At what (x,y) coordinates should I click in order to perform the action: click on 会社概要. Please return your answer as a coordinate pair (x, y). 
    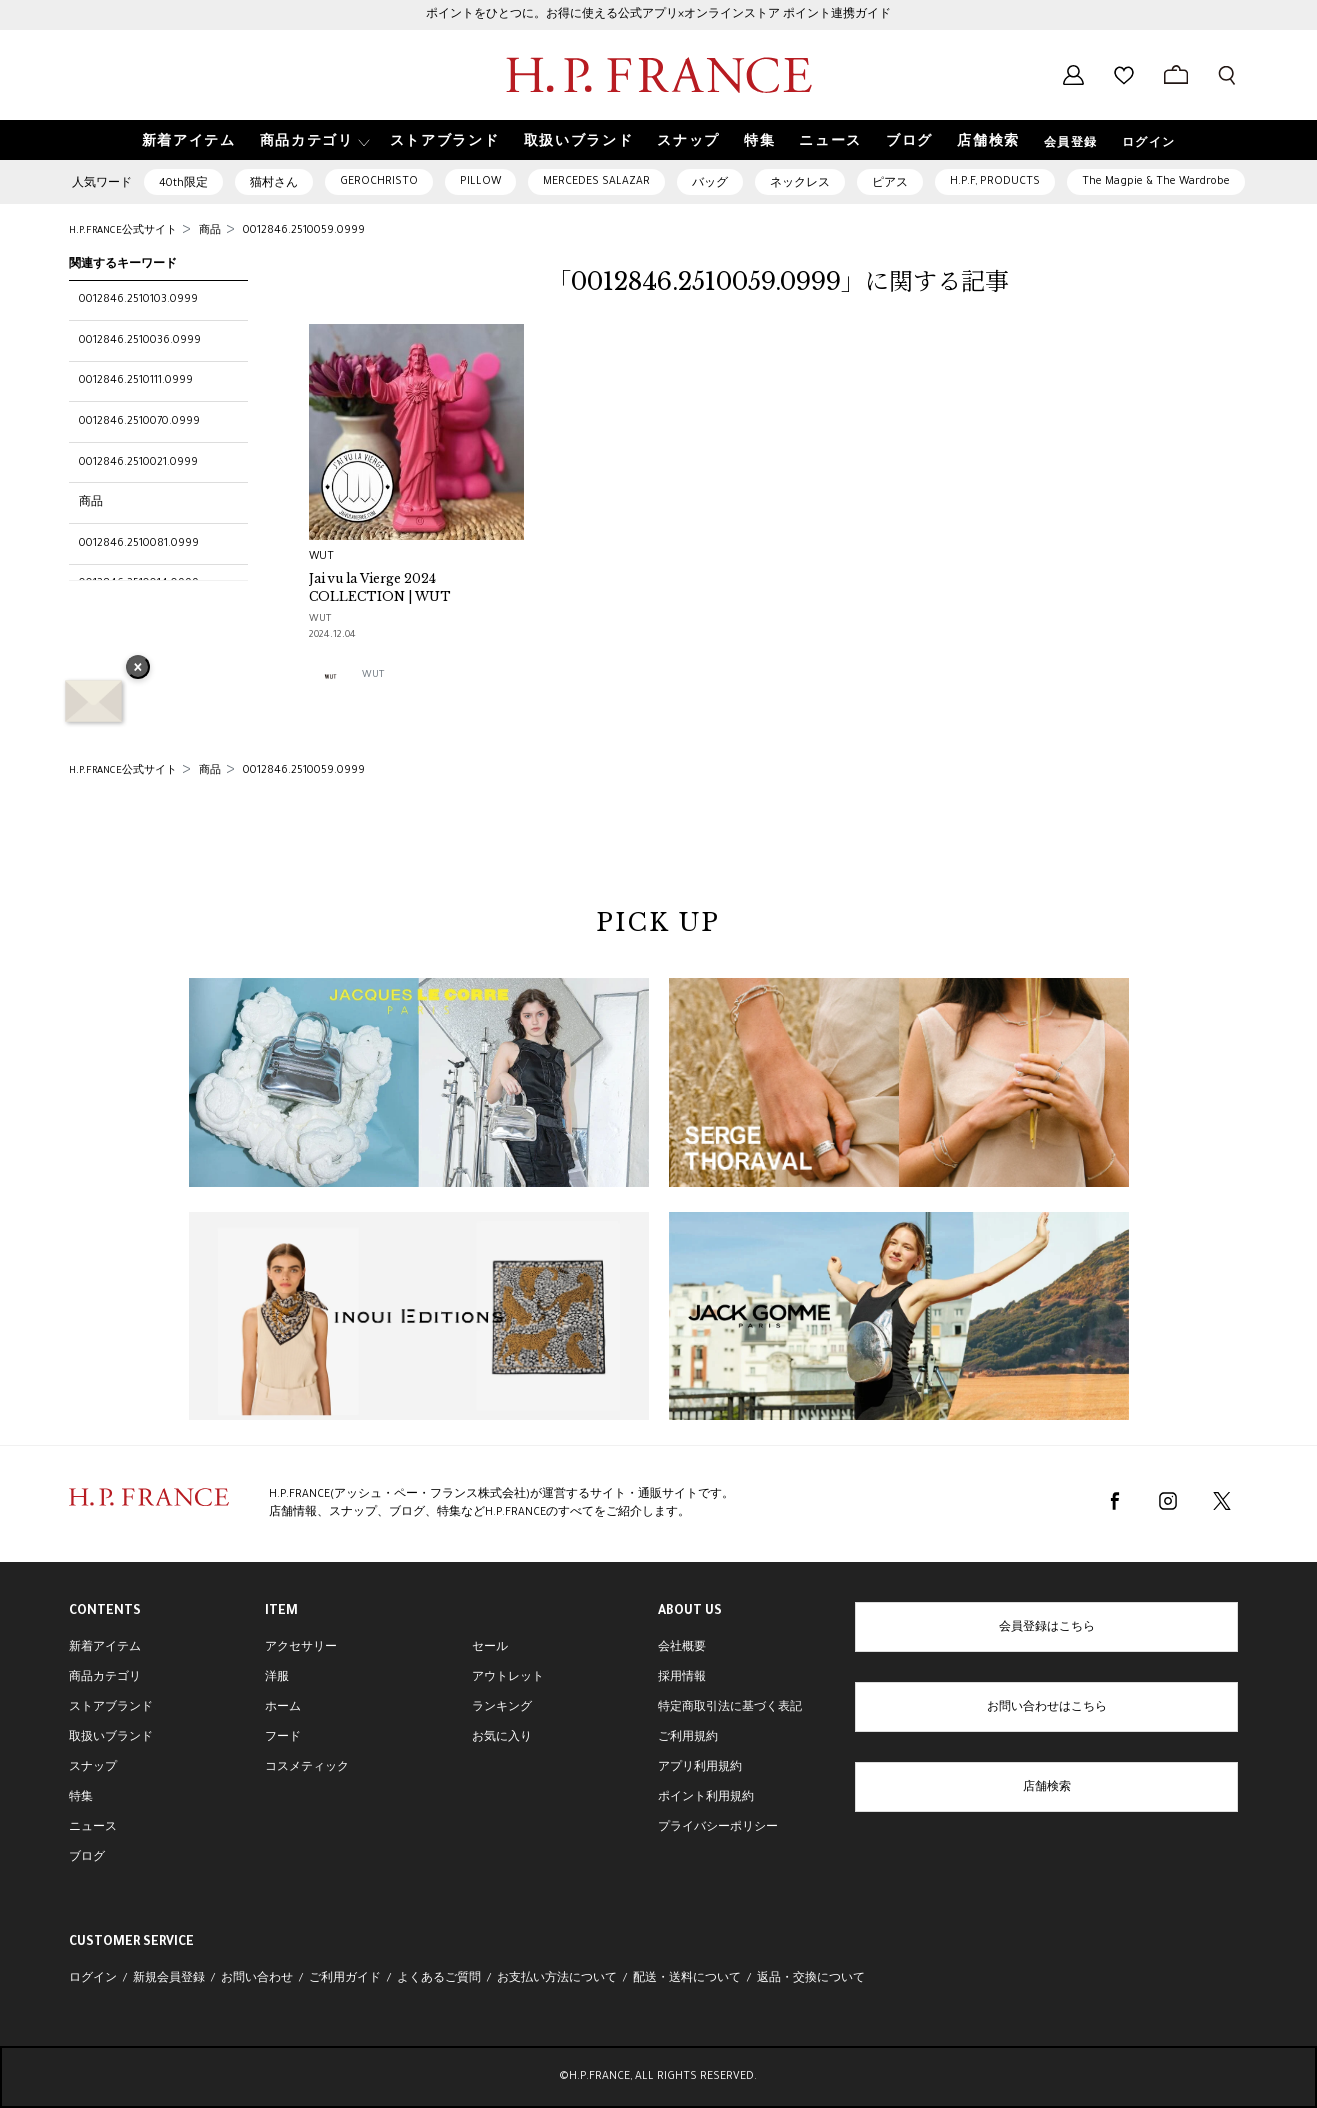
    Looking at the image, I should click on (682, 1648).